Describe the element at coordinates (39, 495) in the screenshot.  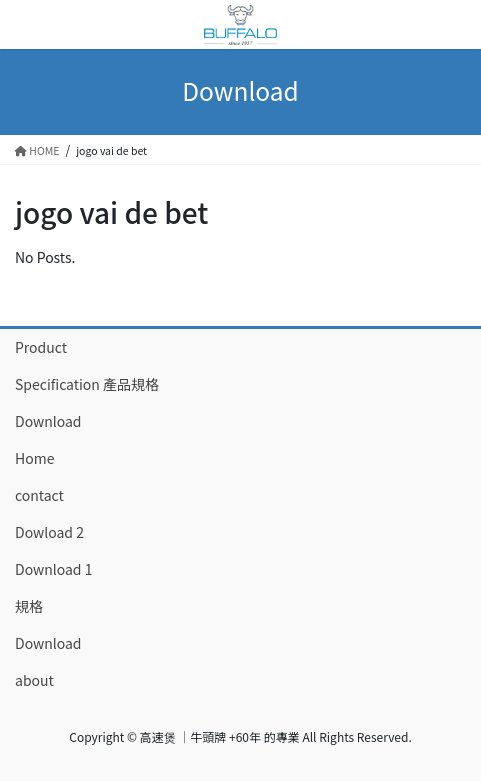
I see `contact` at that location.